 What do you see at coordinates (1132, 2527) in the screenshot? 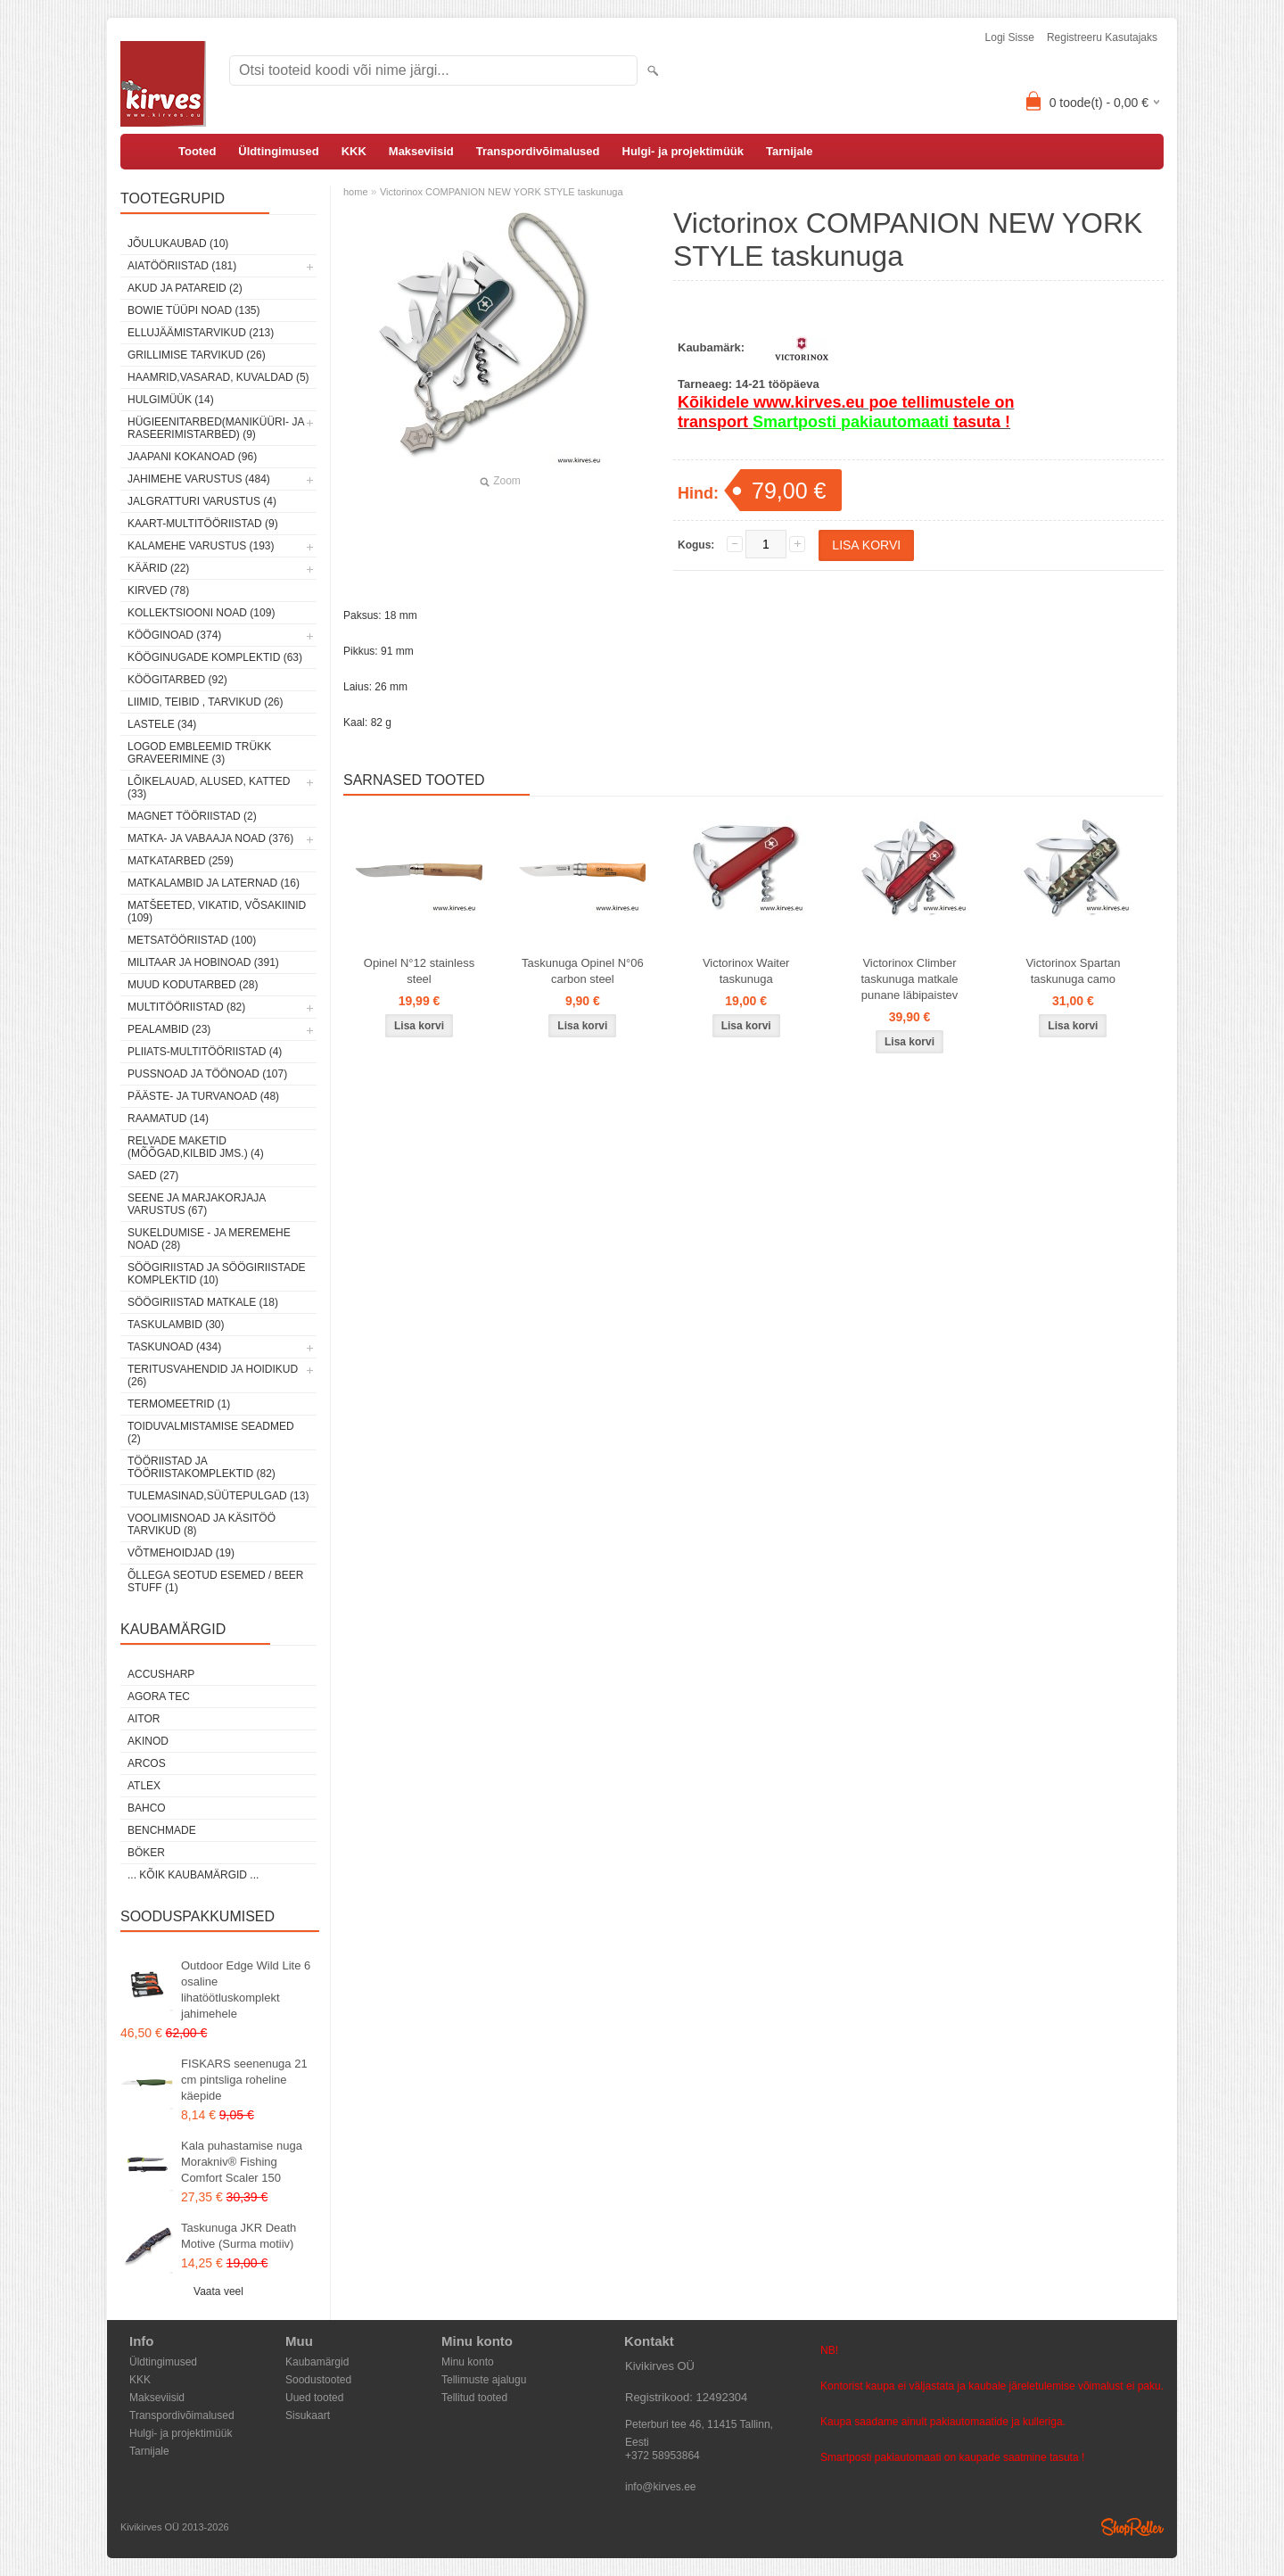
I see `Shoproller.ee` at bounding box center [1132, 2527].